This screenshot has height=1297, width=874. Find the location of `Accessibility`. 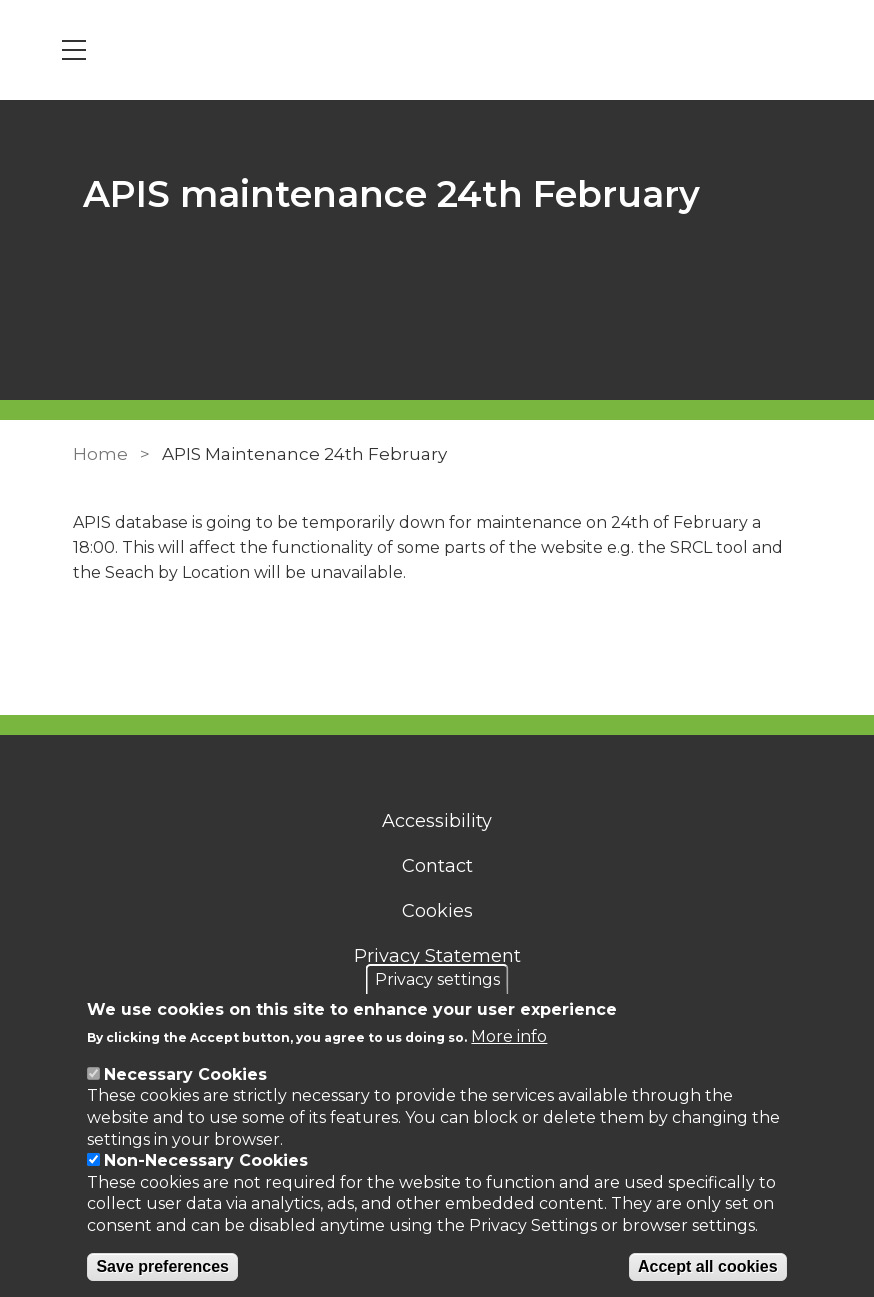

Accessibility is located at coordinates (437, 821).